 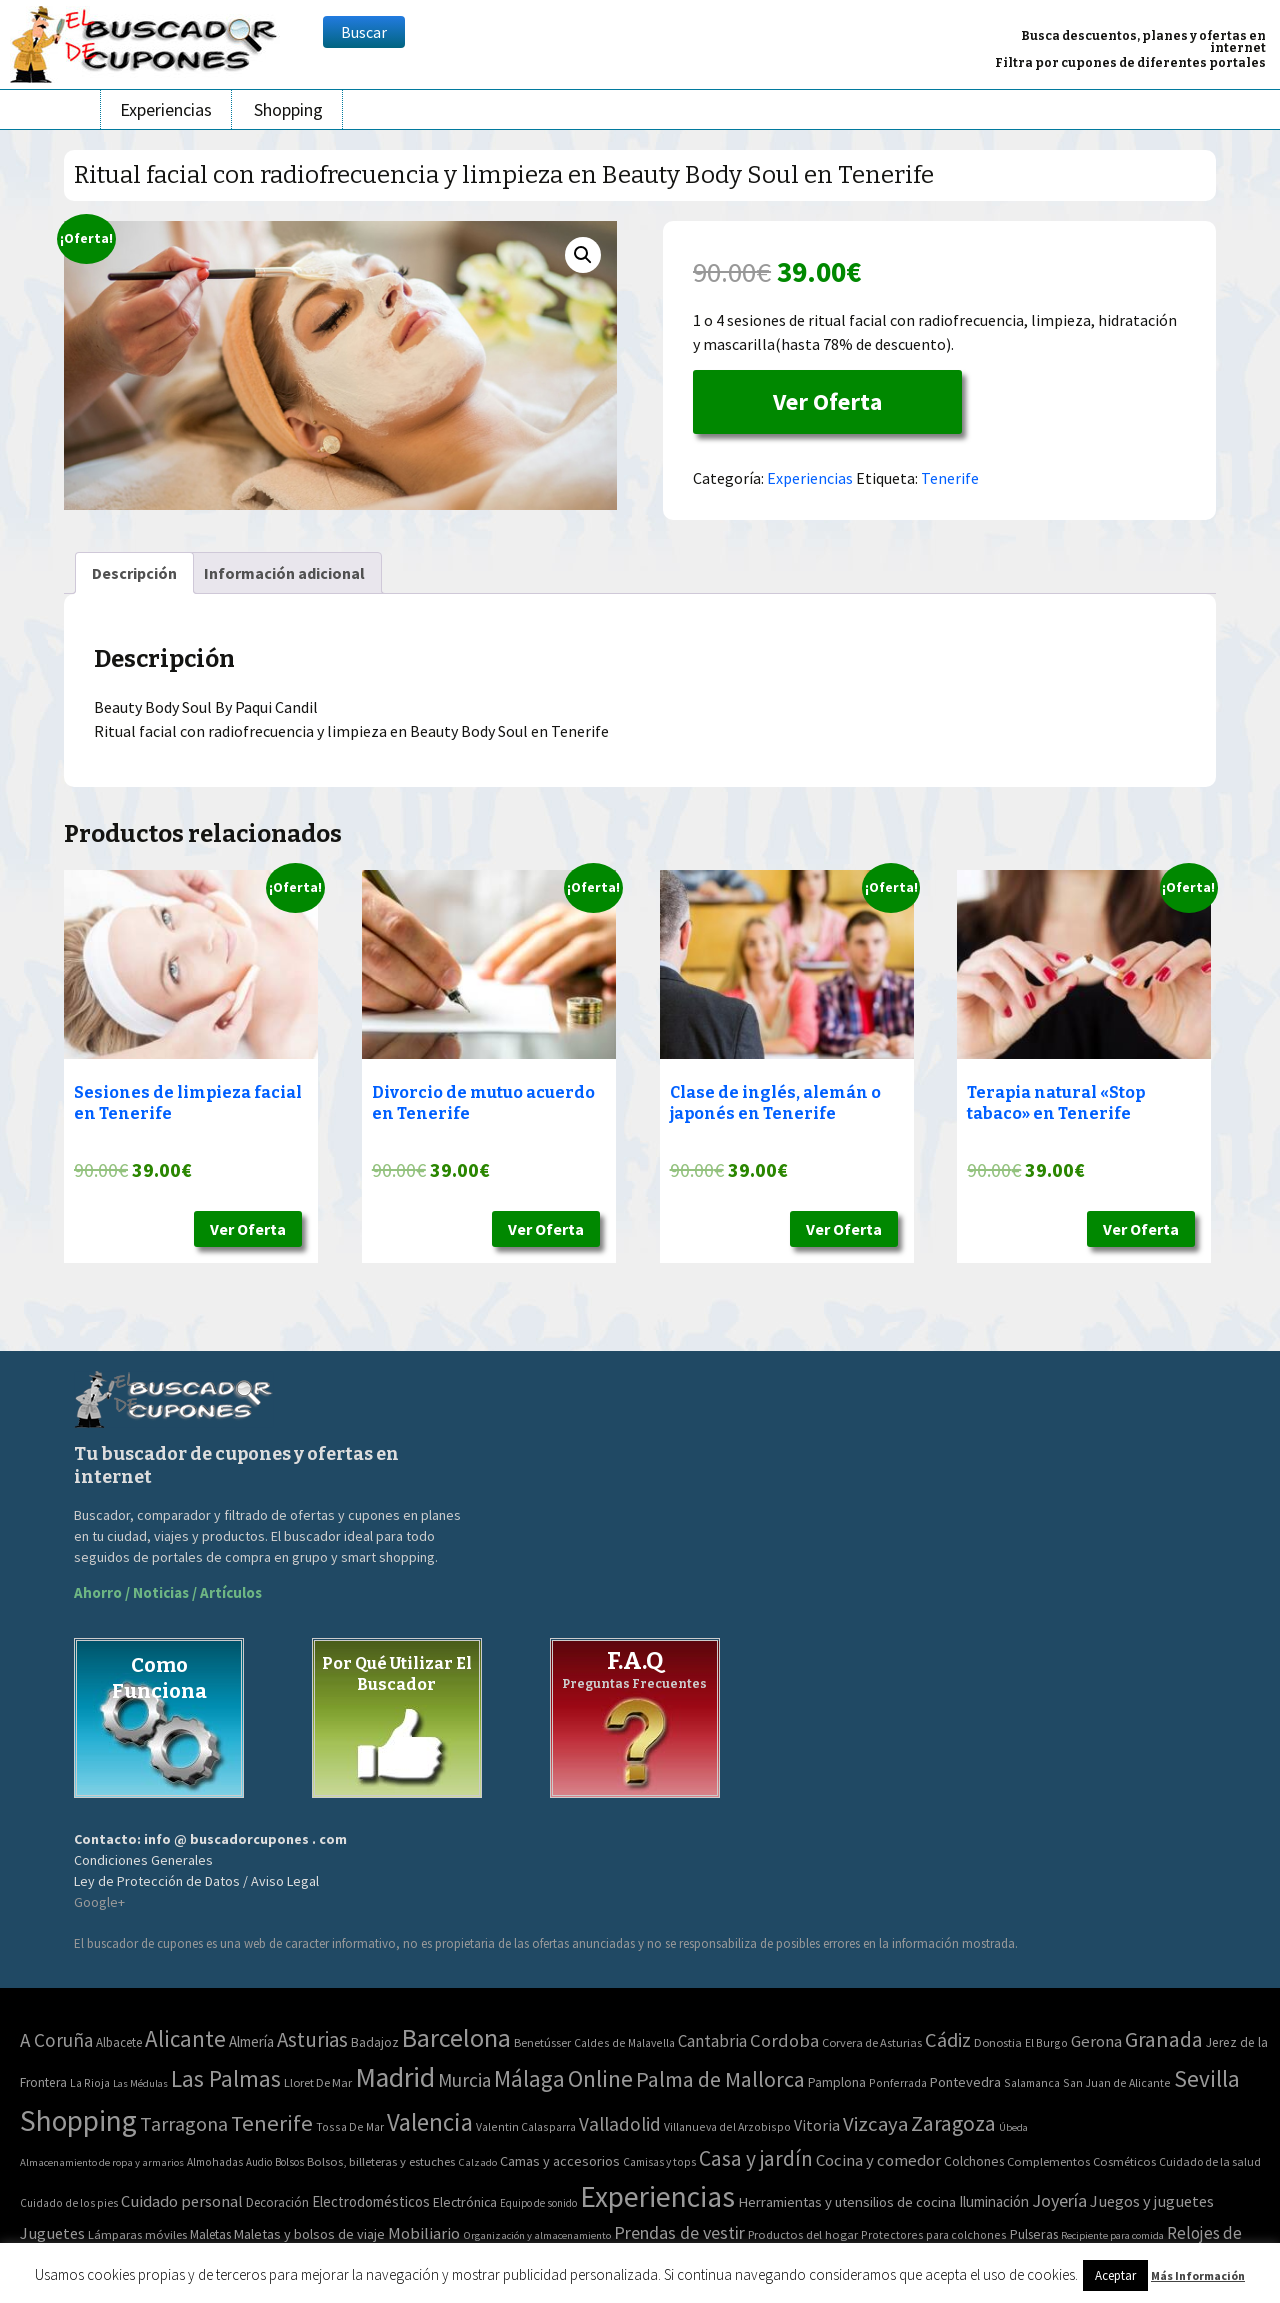 What do you see at coordinates (210, 2234) in the screenshot?
I see `Maletas [Maletas (69 elementos)]` at bounding box center [210, 2234].